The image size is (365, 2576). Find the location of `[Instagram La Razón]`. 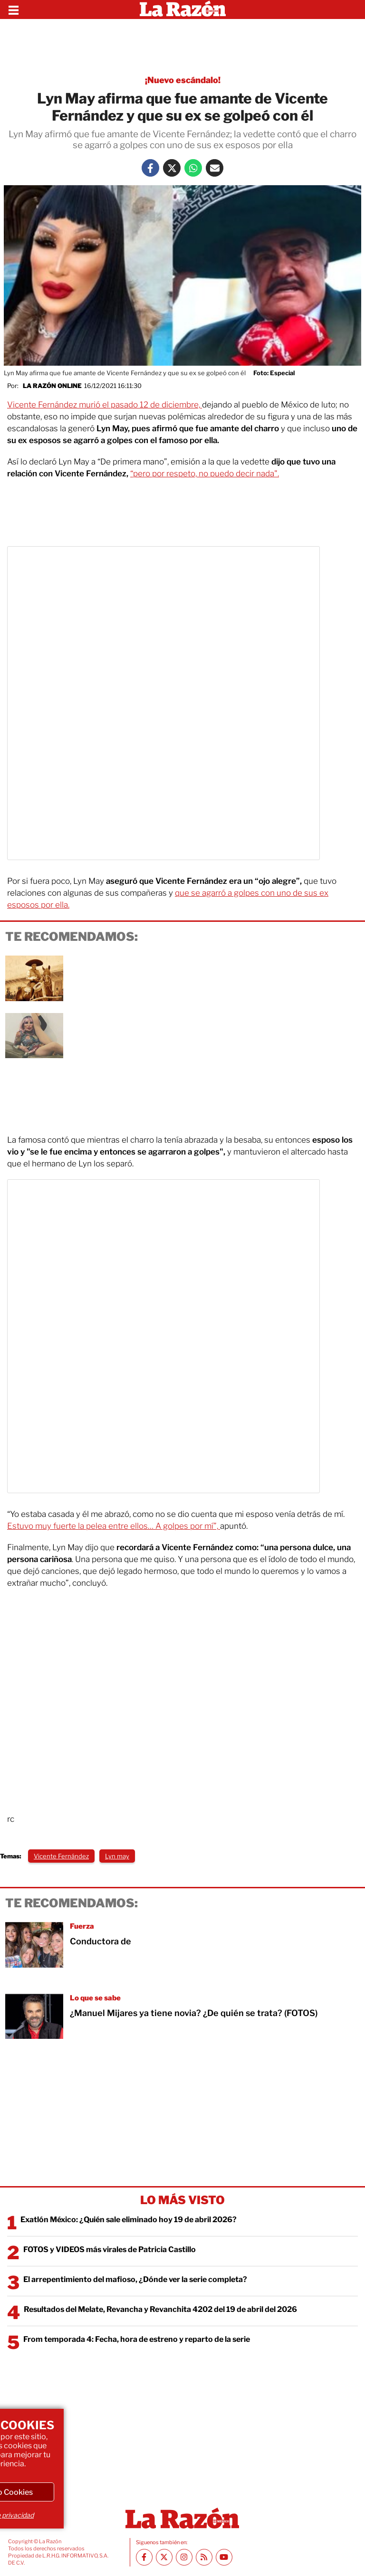

[Instagram La Razón] is located at coordinates (184, 2557).